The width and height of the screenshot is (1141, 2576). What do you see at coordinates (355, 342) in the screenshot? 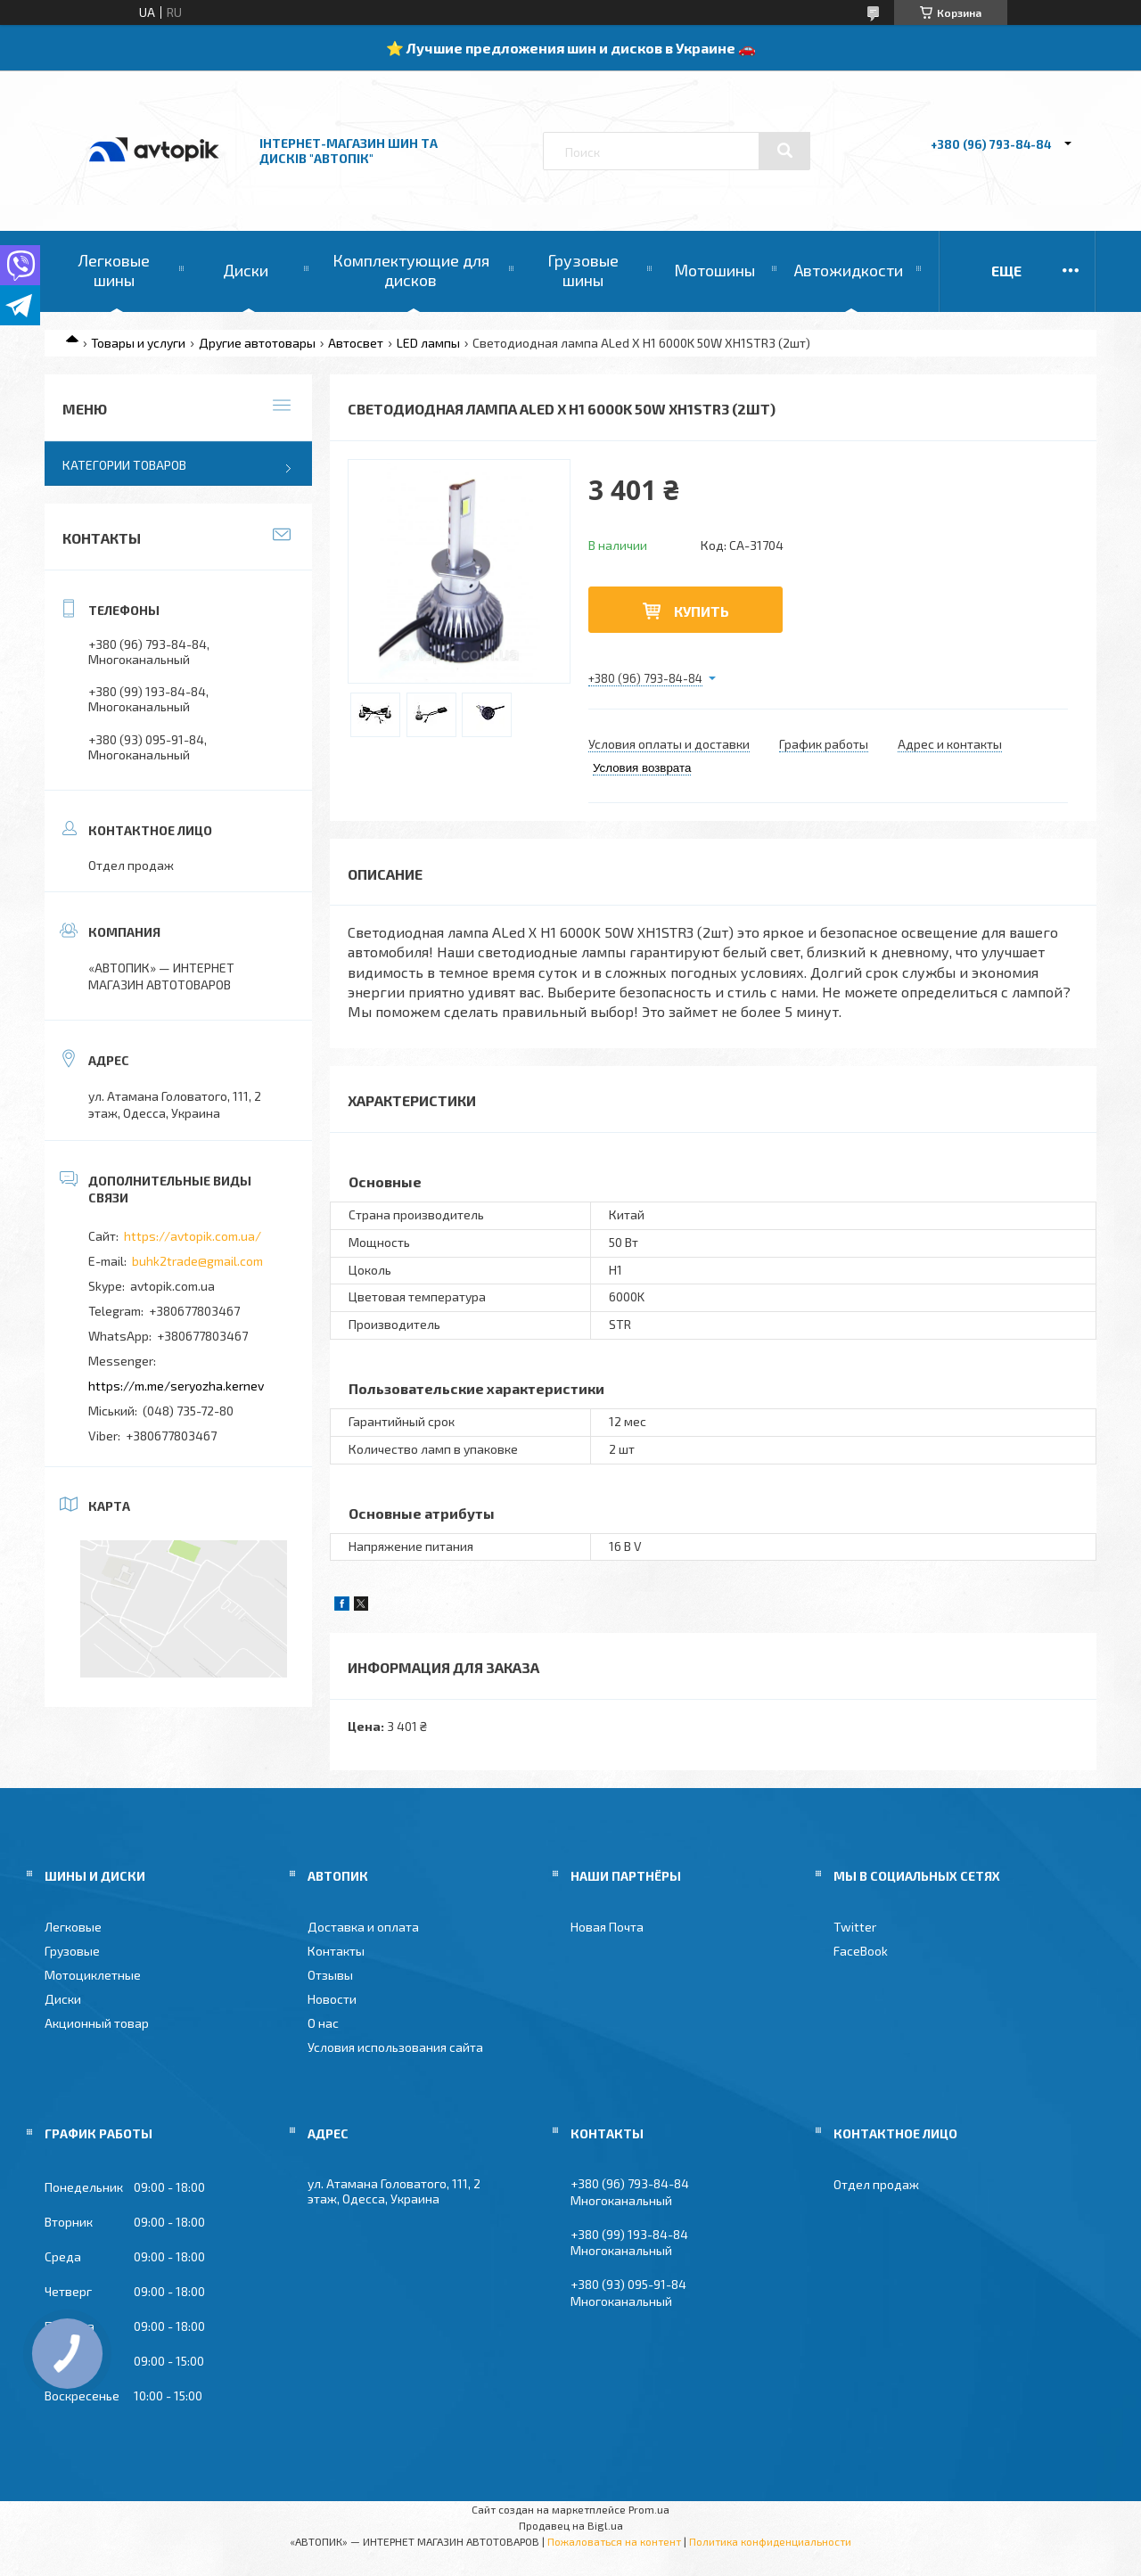
I see `Автосвет` at bounding box center [355, 342].